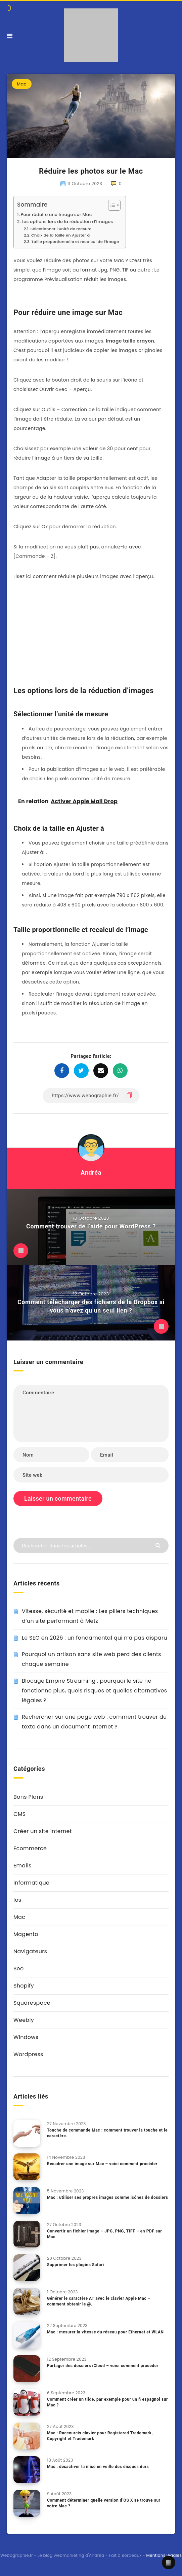  I want to click on Créer un site internet, so click(42, 1831).